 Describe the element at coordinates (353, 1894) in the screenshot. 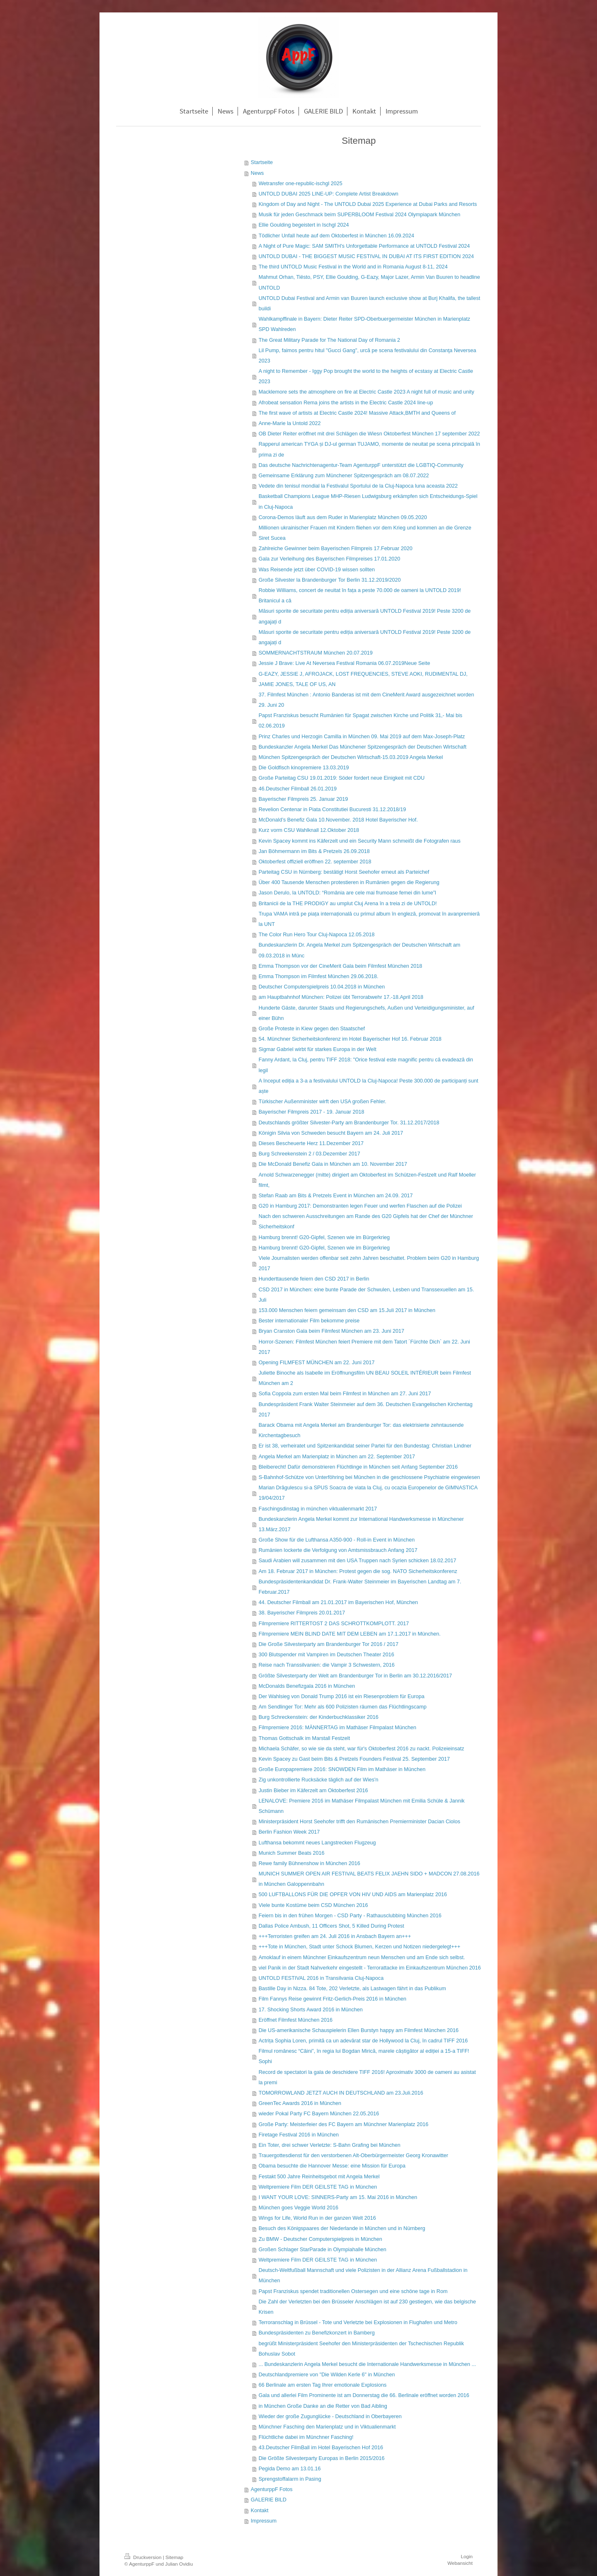

I see `500 LUFTBALLONS FÜR DIE OPFER VON HIV UND AIDS am Marienplatz 2016` at that location.